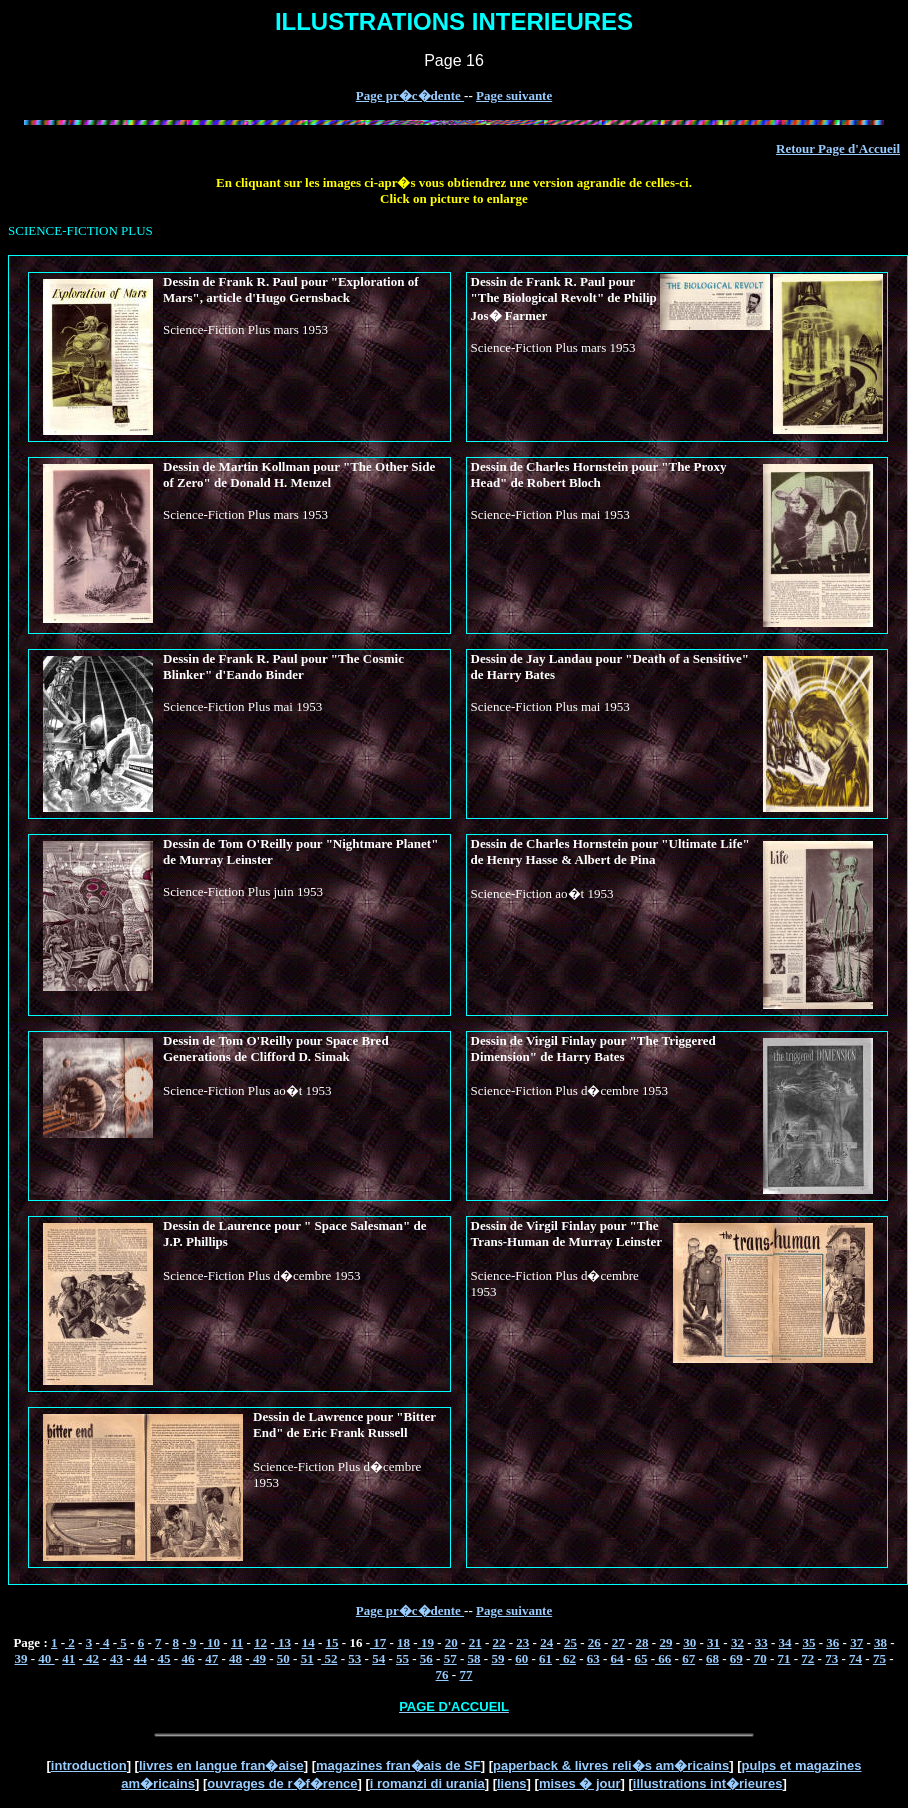  Describe the element at coordinates (21, 1658) in the screenshot. I see `39` at that location.